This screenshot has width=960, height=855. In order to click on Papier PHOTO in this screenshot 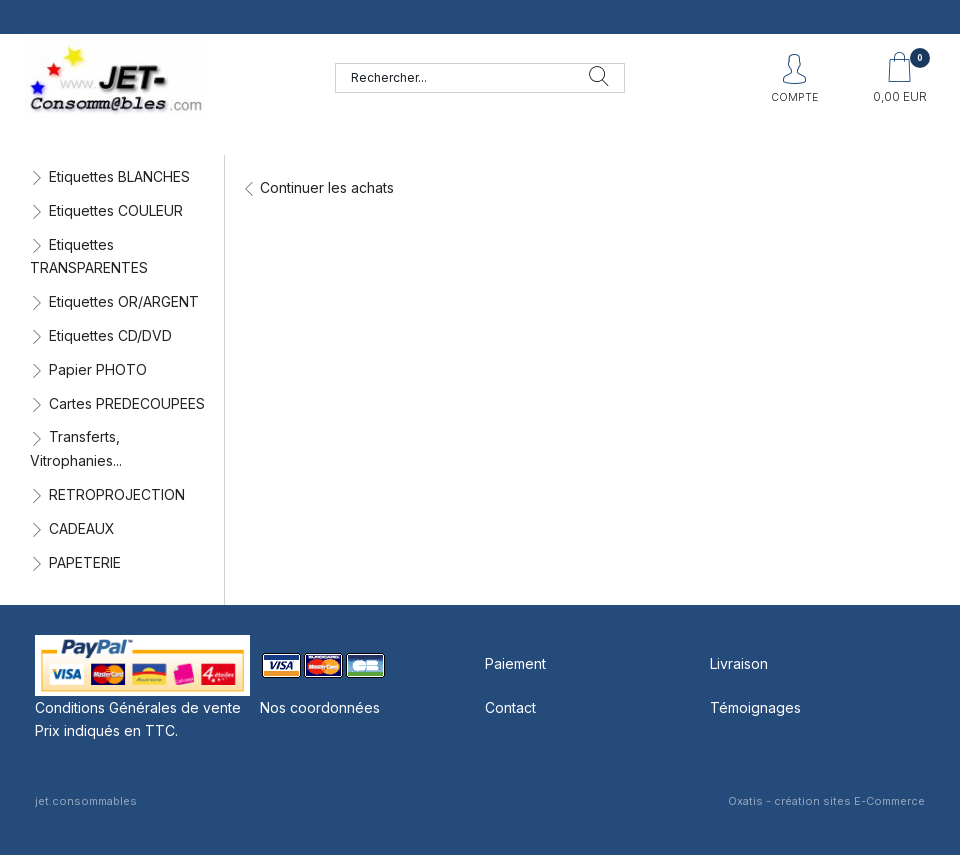, I will do `click(98, 369)`.